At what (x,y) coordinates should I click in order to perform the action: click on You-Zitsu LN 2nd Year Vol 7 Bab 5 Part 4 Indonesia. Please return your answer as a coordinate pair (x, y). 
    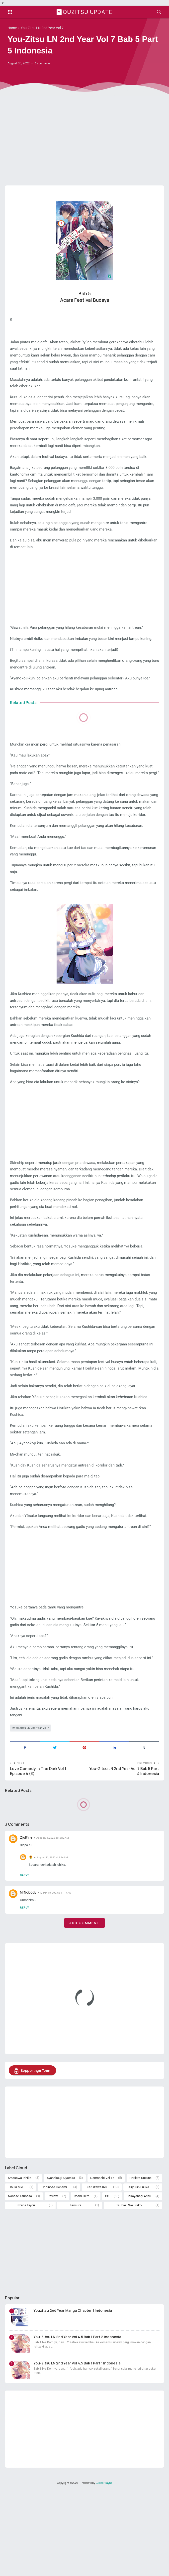
    Looking at the image, I should click on (127, 1853).